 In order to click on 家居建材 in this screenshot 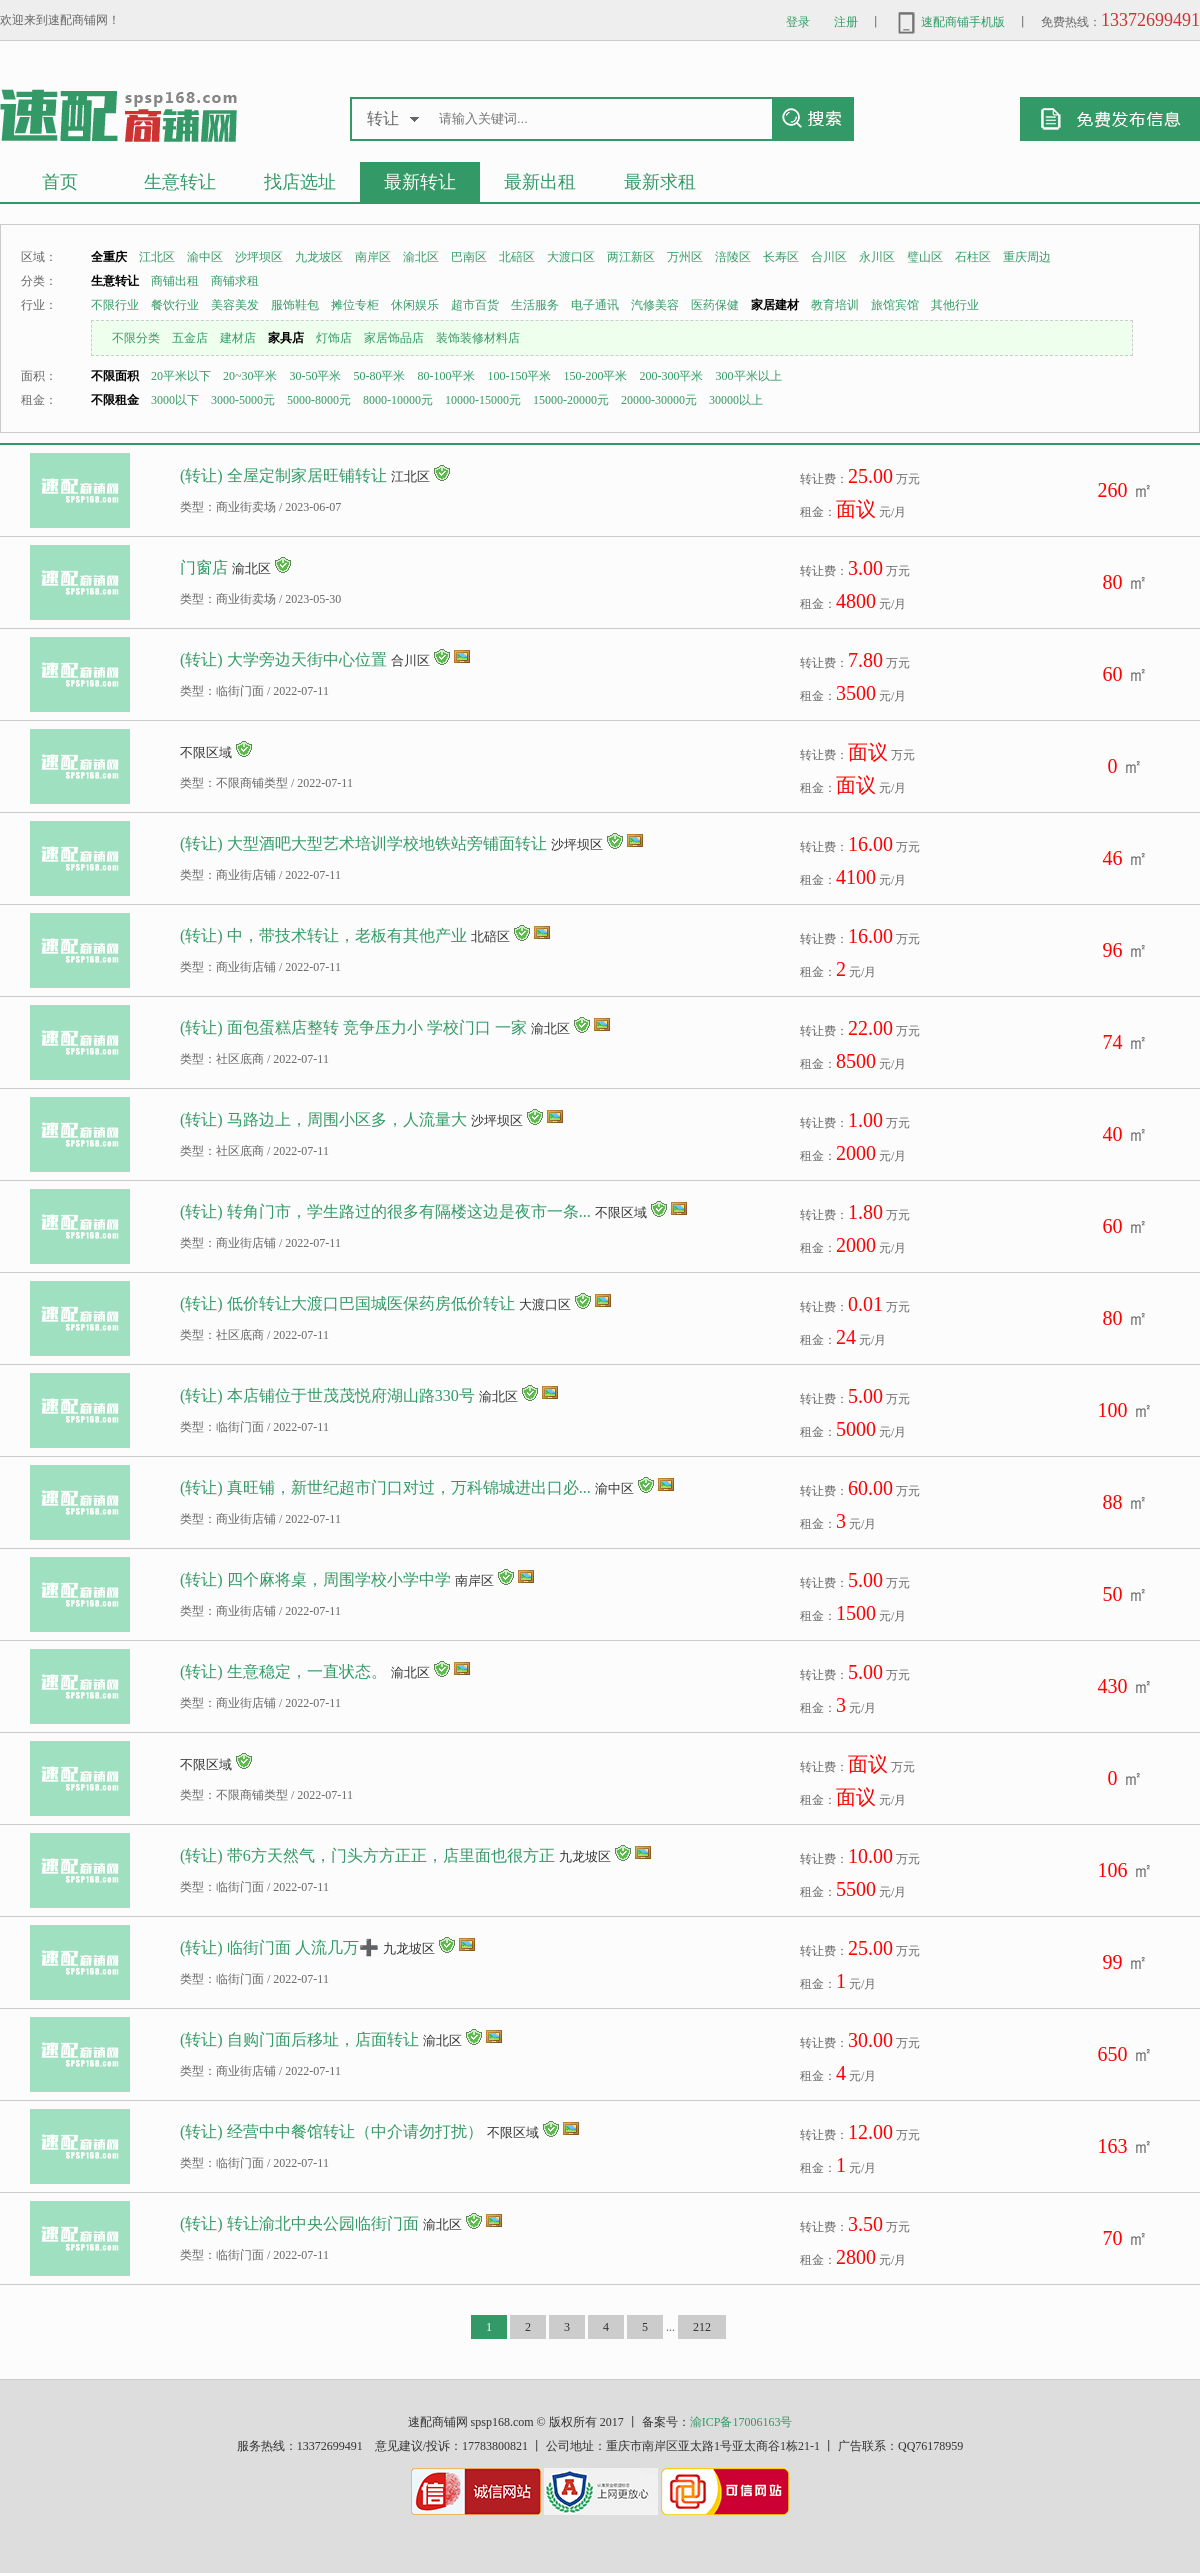, I will do `click(775, 305)`.